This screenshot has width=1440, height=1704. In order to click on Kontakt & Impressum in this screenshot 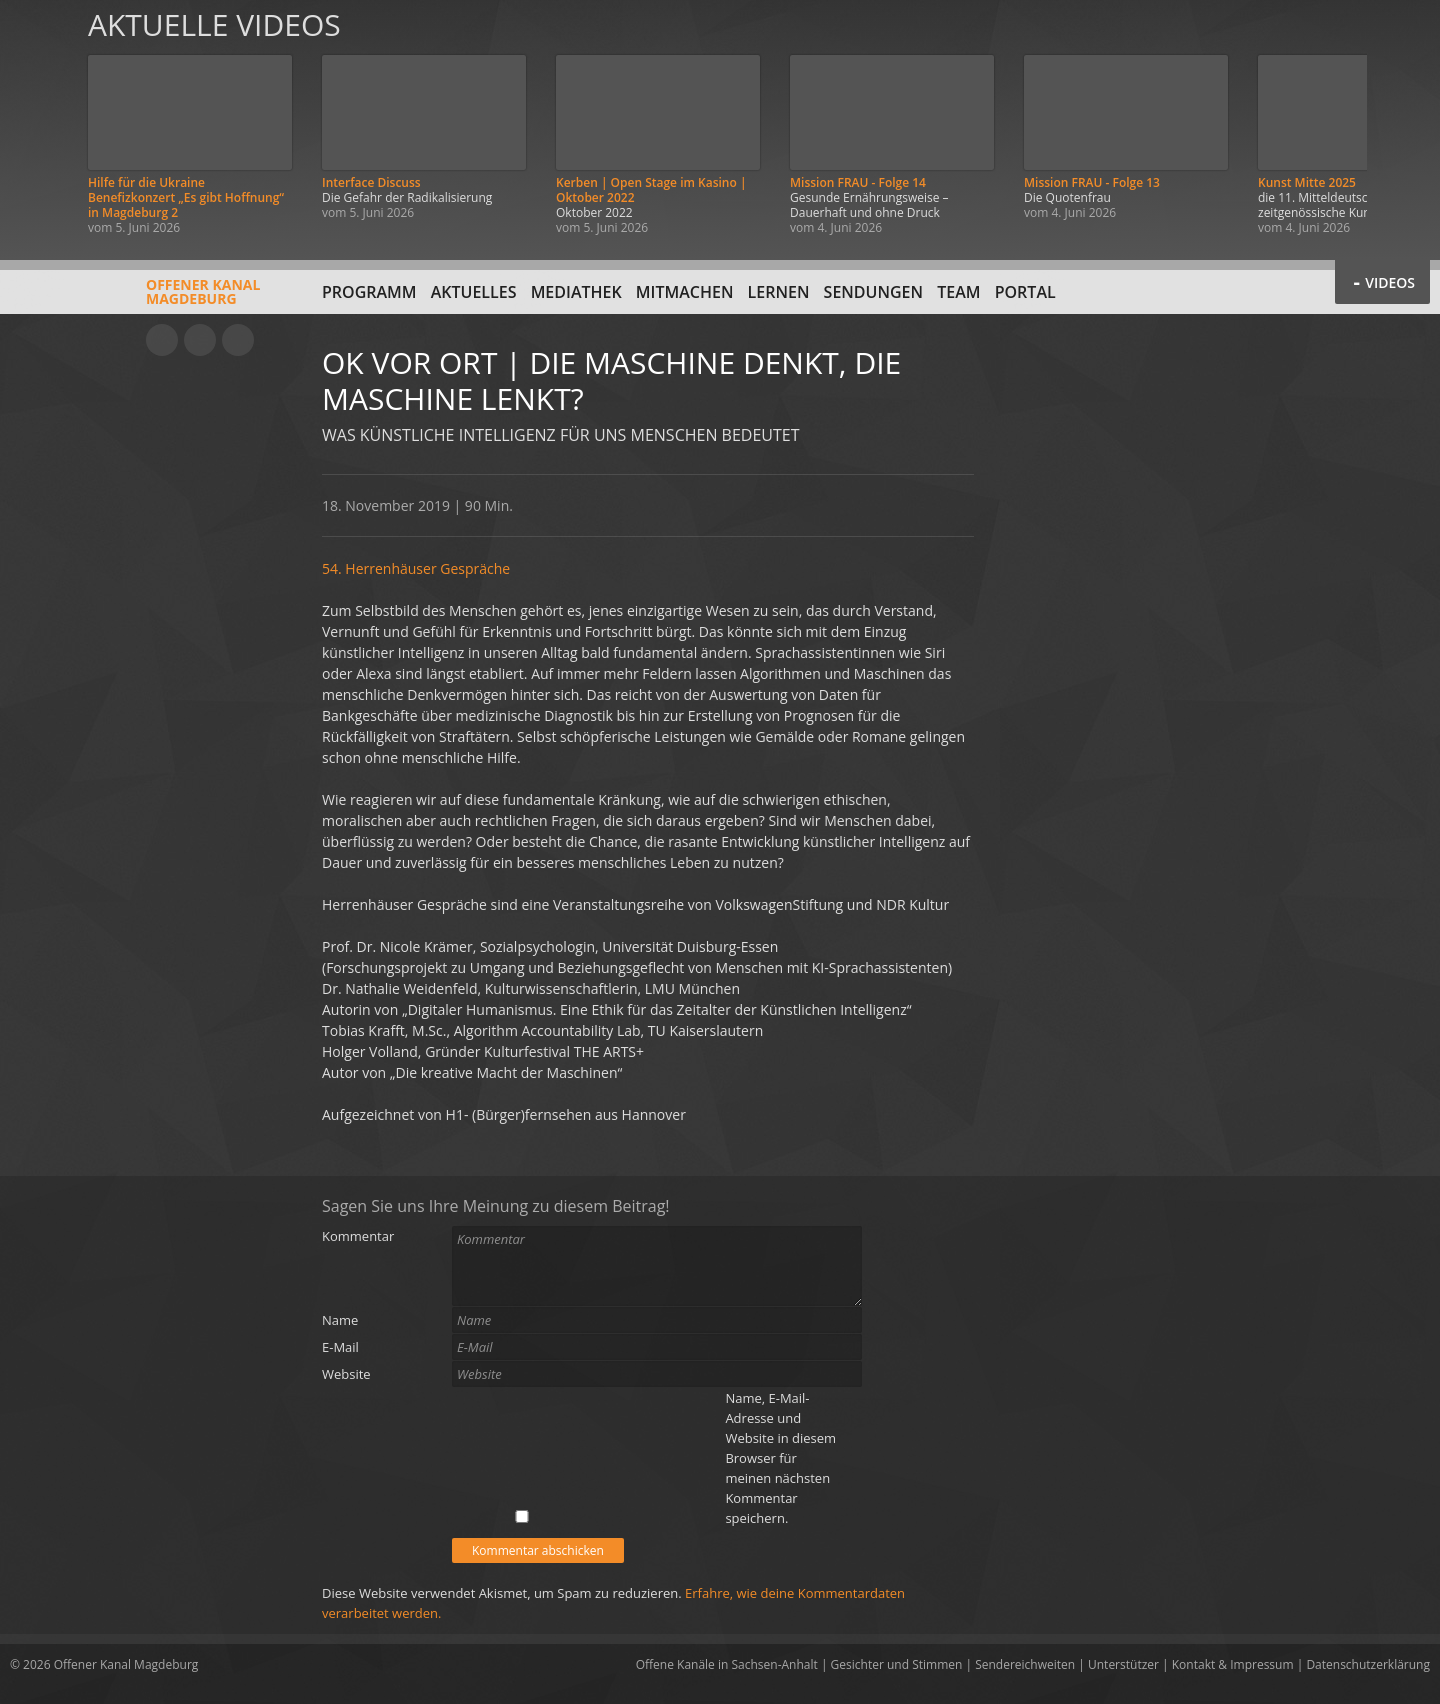, I will do `click(1233, 1664)`.